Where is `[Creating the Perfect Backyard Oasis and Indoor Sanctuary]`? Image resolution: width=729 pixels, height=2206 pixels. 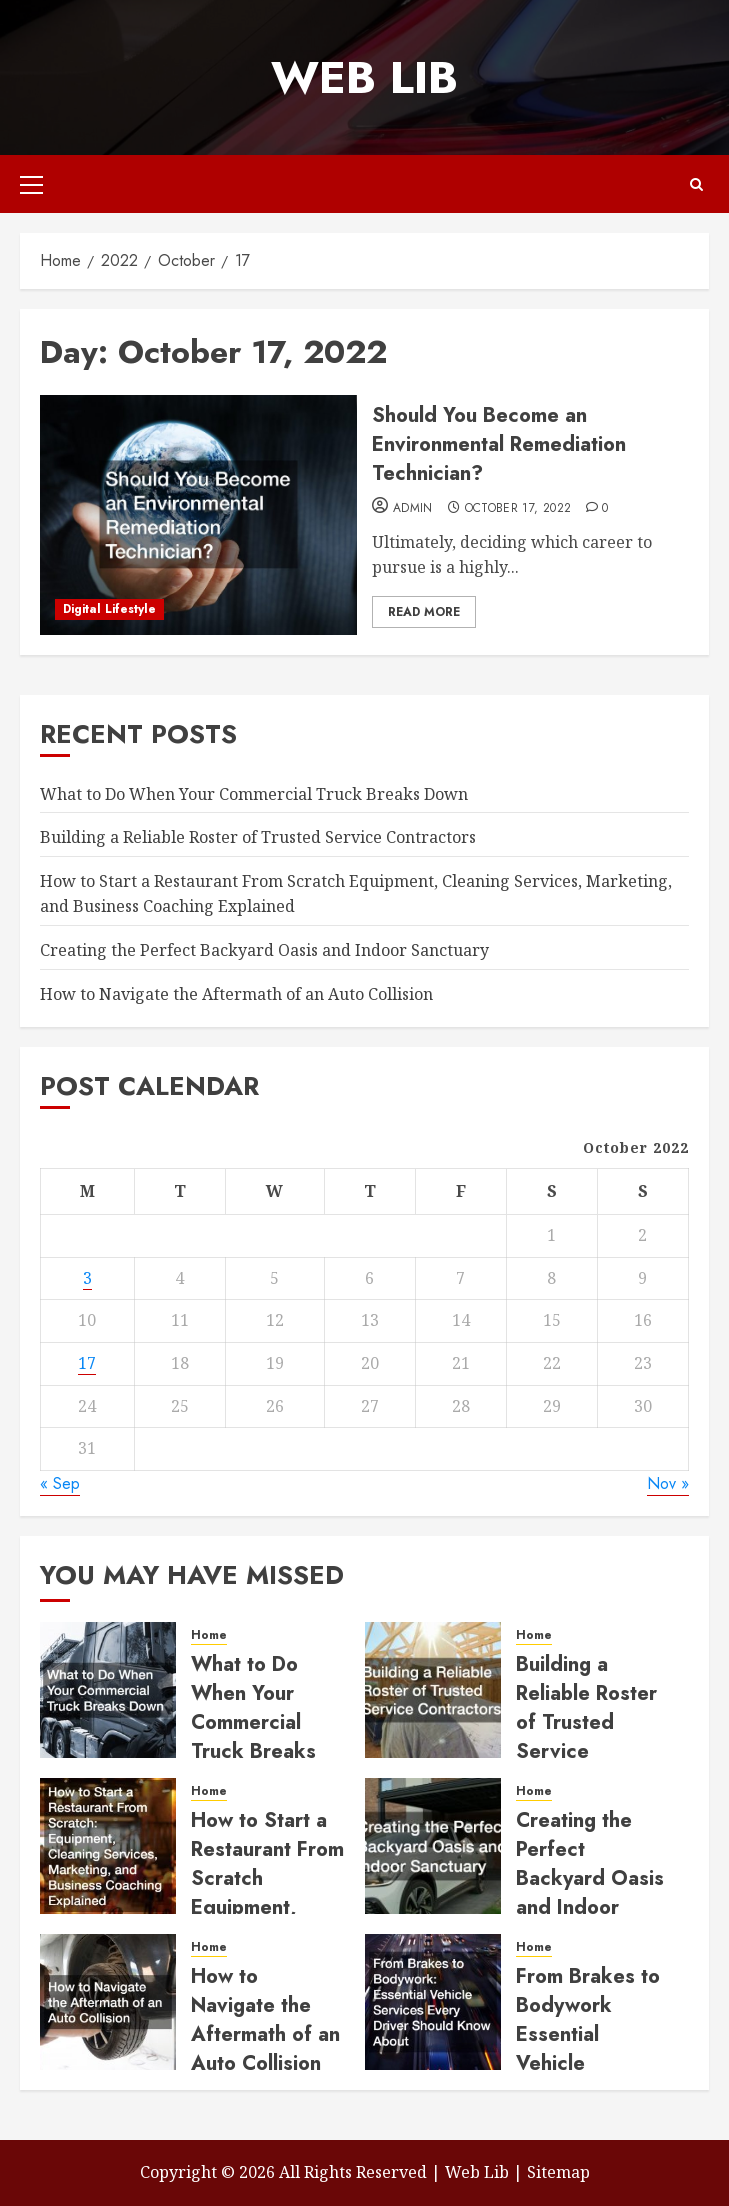
[Creating the Perfect Backyard Oasis and Indoor Sanctuary] is located at coordinates (433, 1846).